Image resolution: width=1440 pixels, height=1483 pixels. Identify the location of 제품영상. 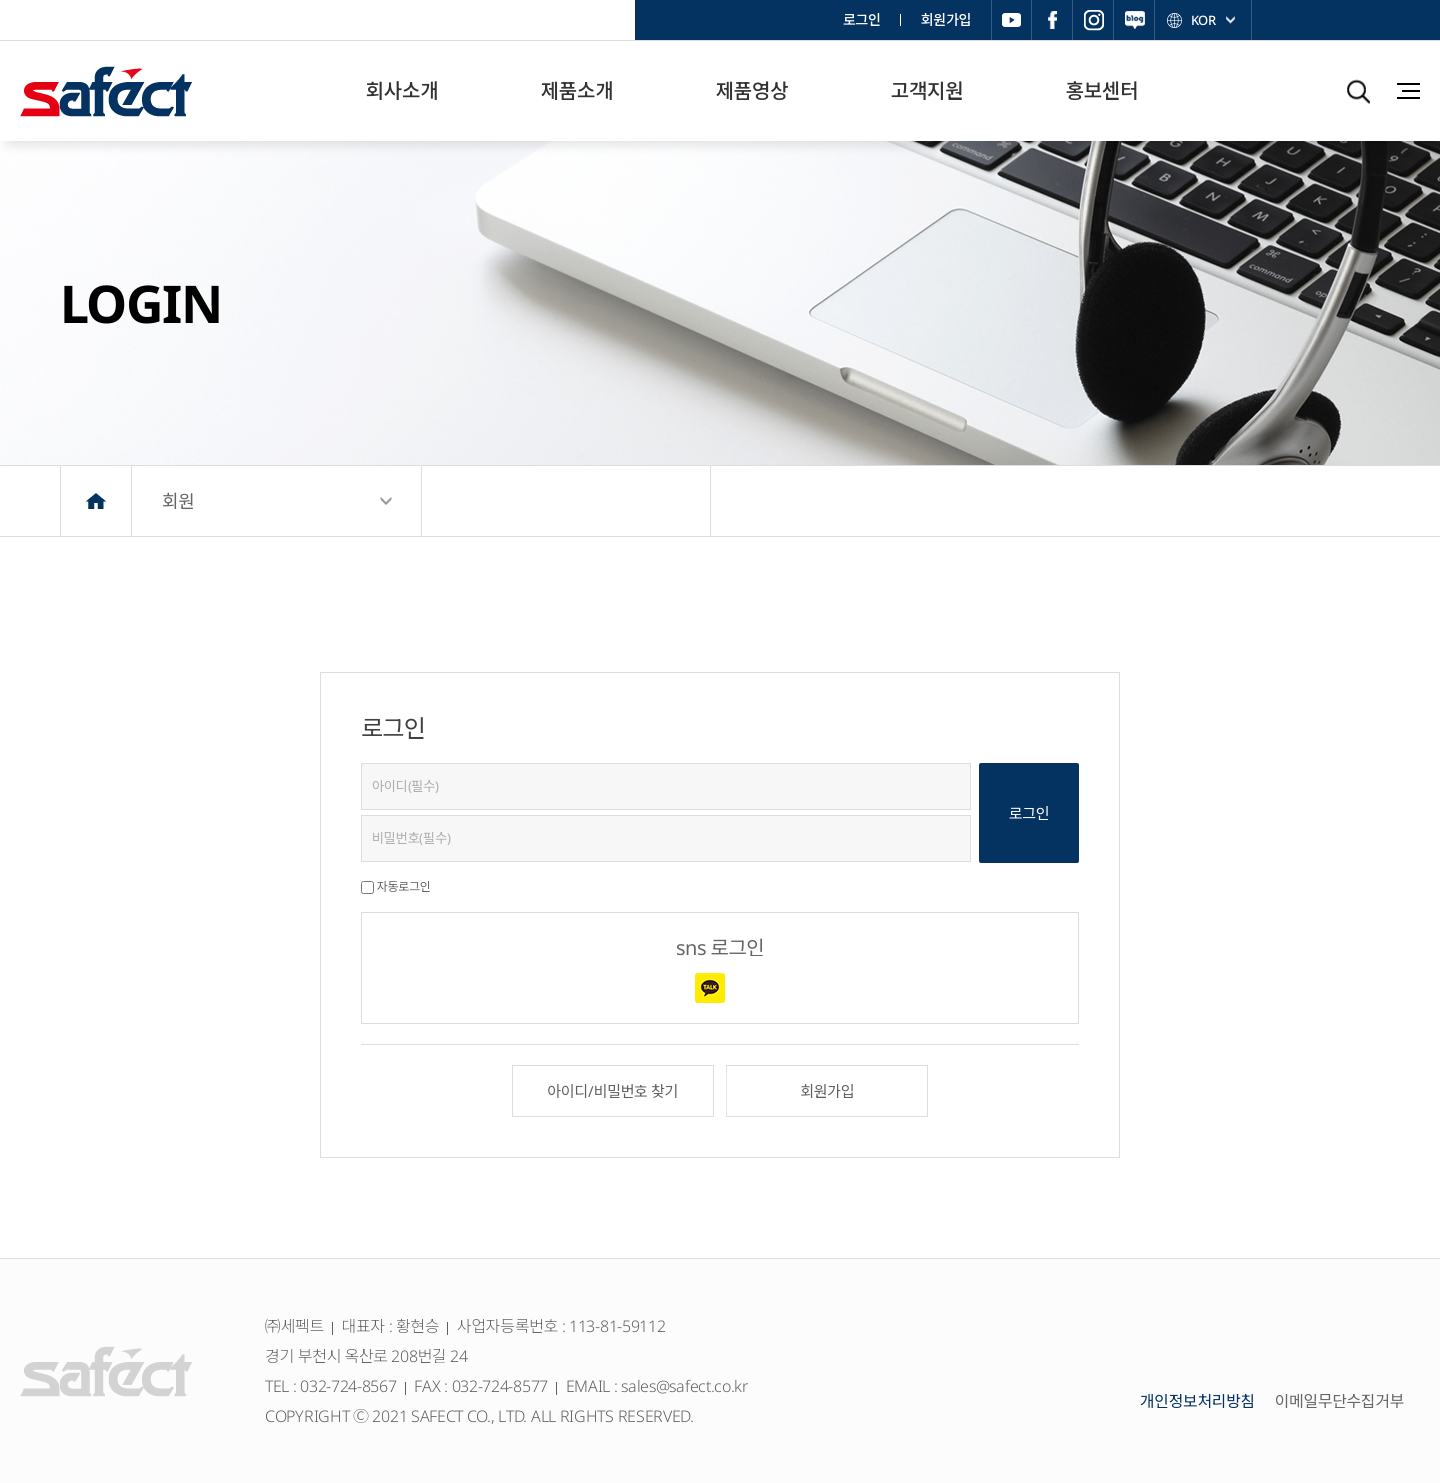
(752, 90).